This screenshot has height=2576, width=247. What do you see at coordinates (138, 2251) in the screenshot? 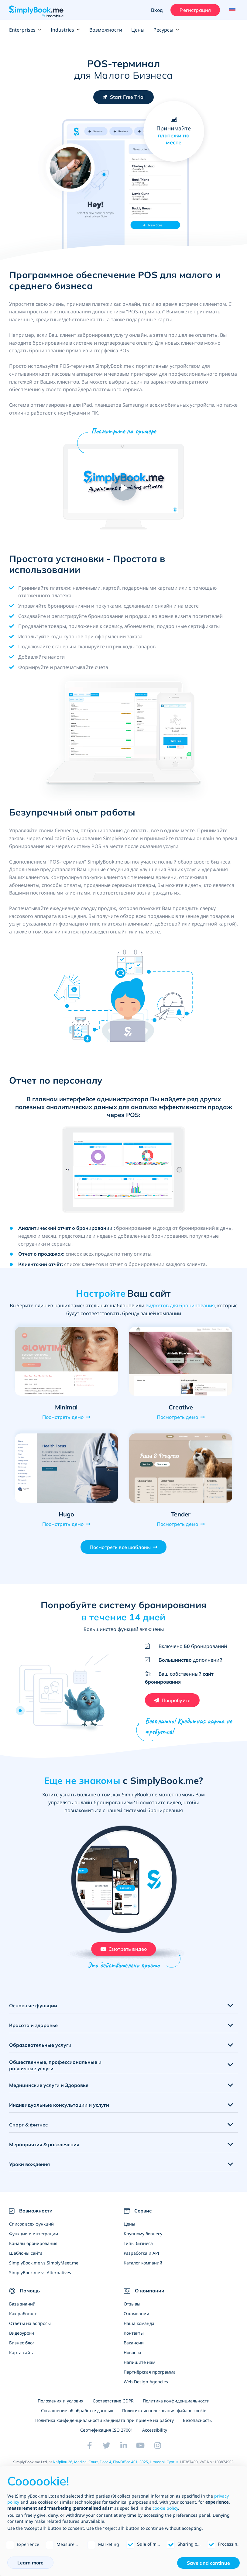
I see `Типы бизнеса` at bounding box center [138, 2251].